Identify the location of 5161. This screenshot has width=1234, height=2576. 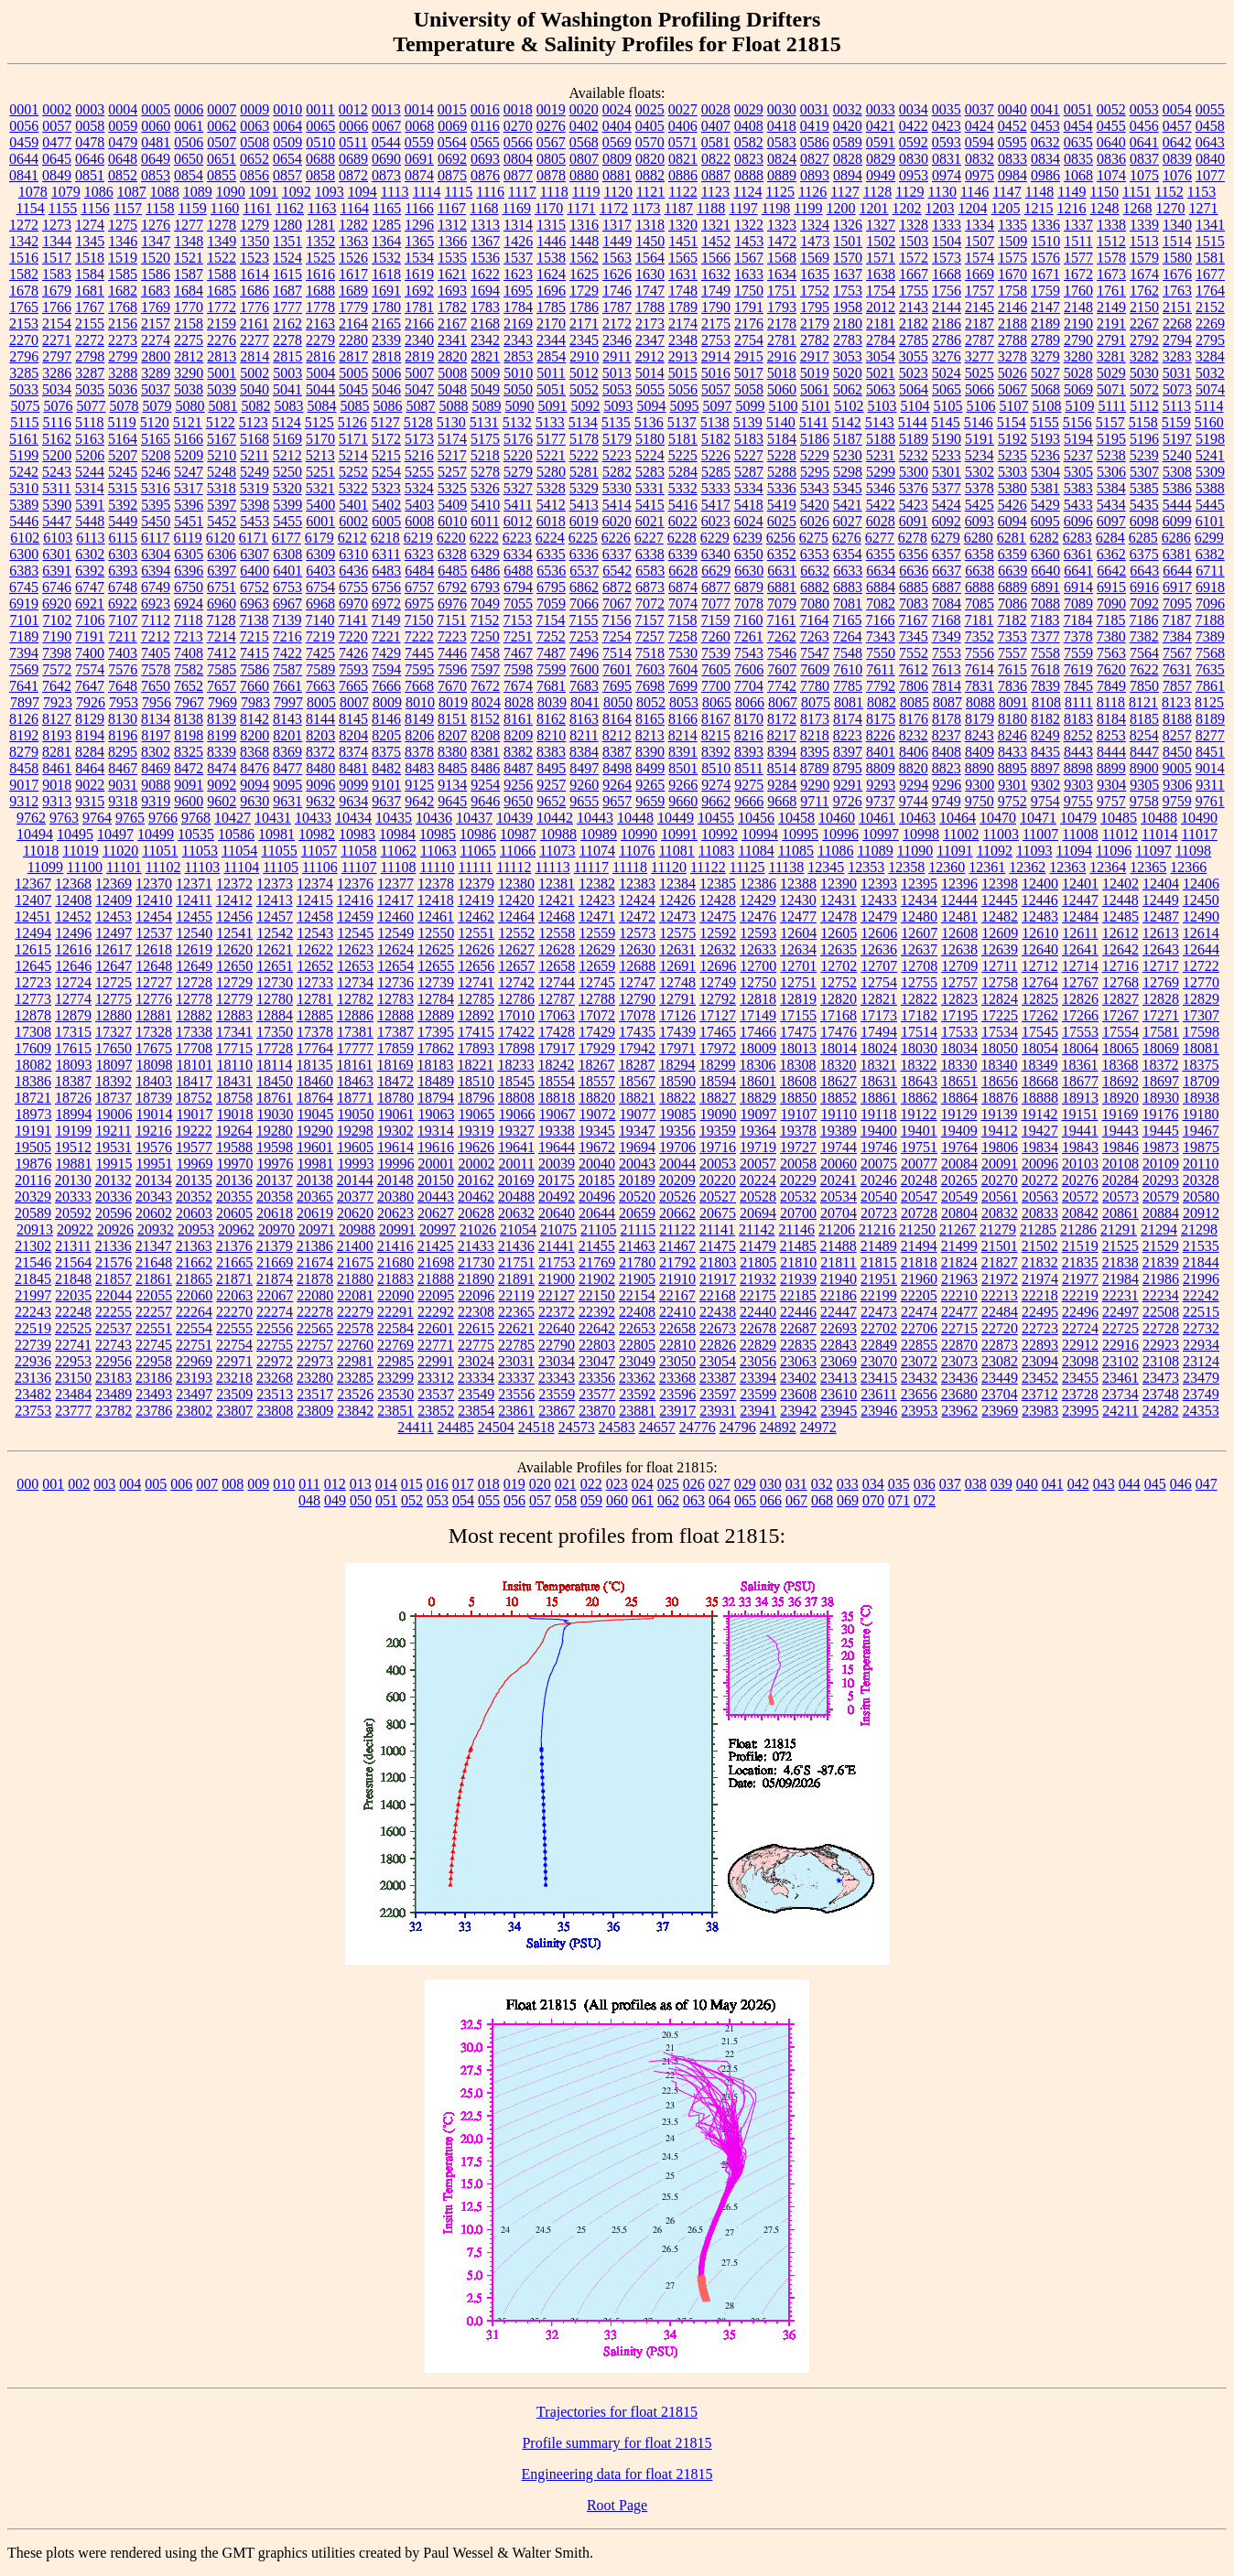
(23, 439).